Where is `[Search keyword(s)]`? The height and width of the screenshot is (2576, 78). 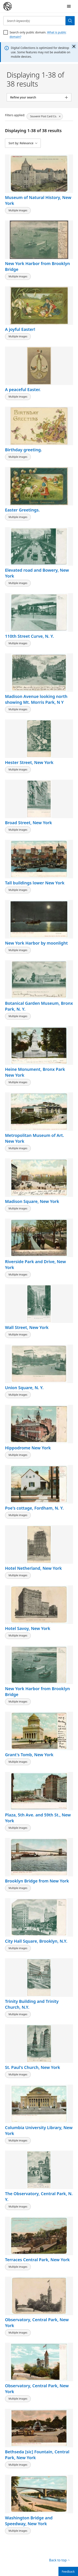
[Search keyword(s)] is located at coordinates (34, 20).